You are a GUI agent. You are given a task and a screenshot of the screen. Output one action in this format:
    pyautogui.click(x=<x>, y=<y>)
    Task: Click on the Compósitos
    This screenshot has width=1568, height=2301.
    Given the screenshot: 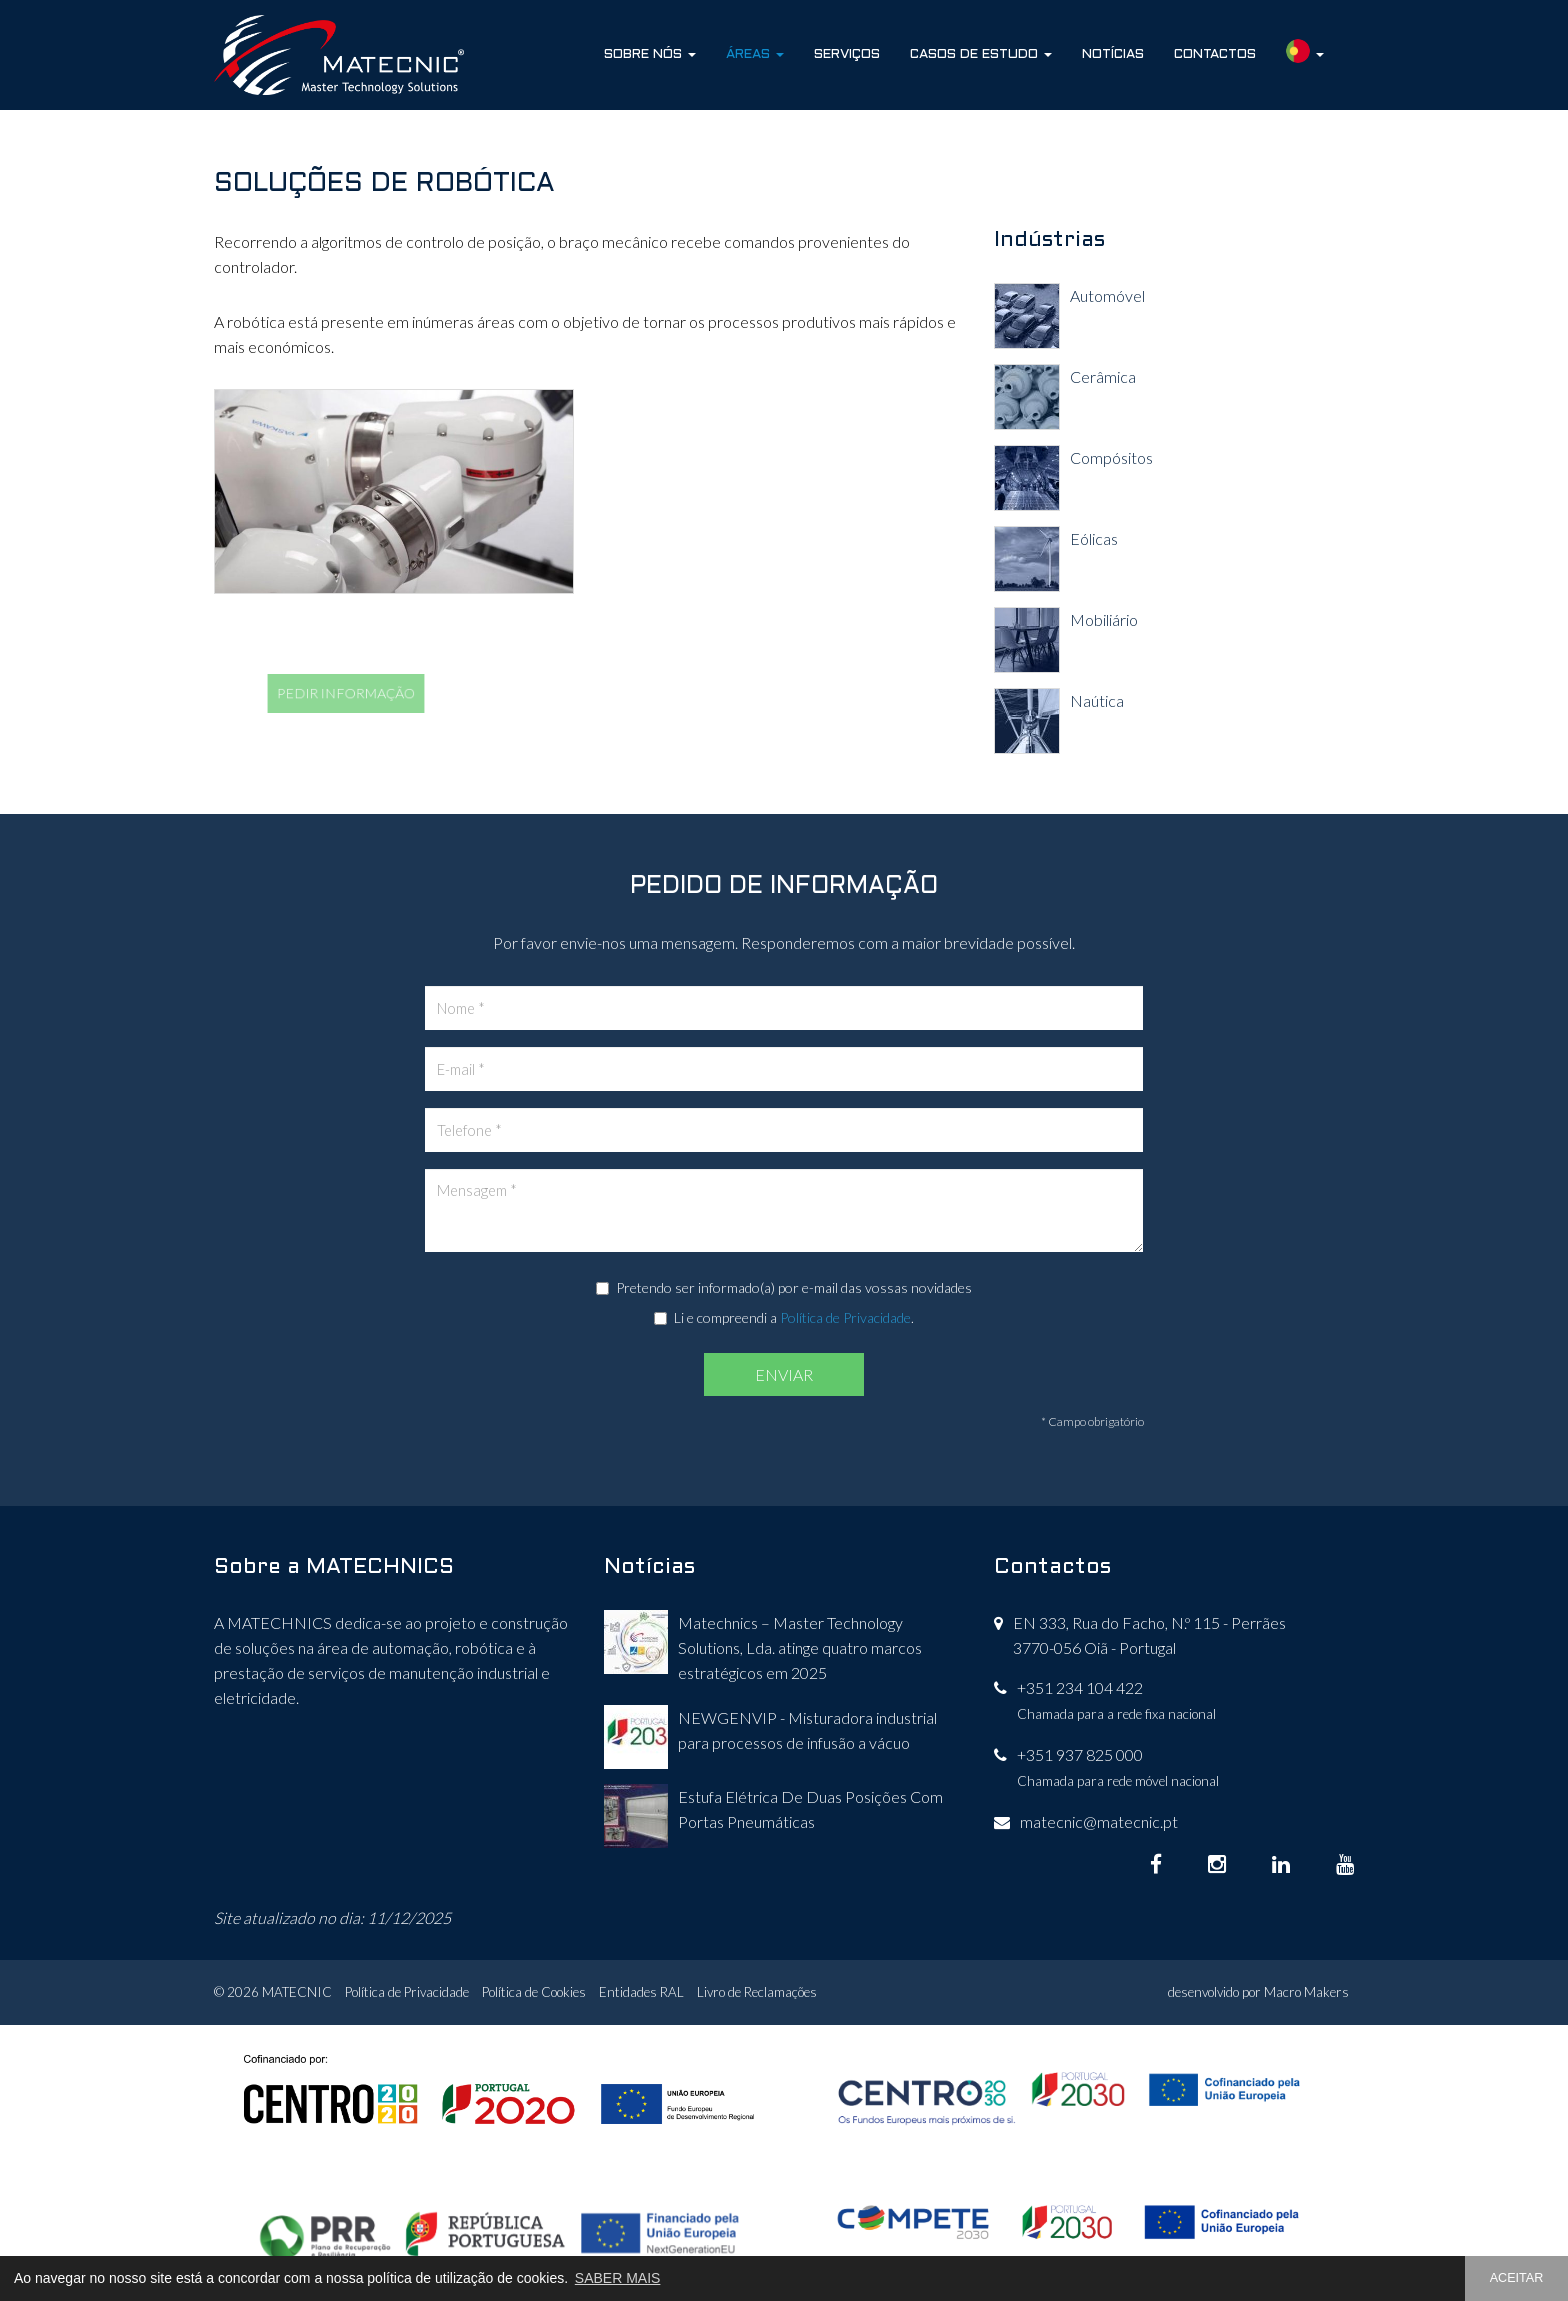 What is the action you would take?
    pyautogui.click(x=1111, y=457)
    